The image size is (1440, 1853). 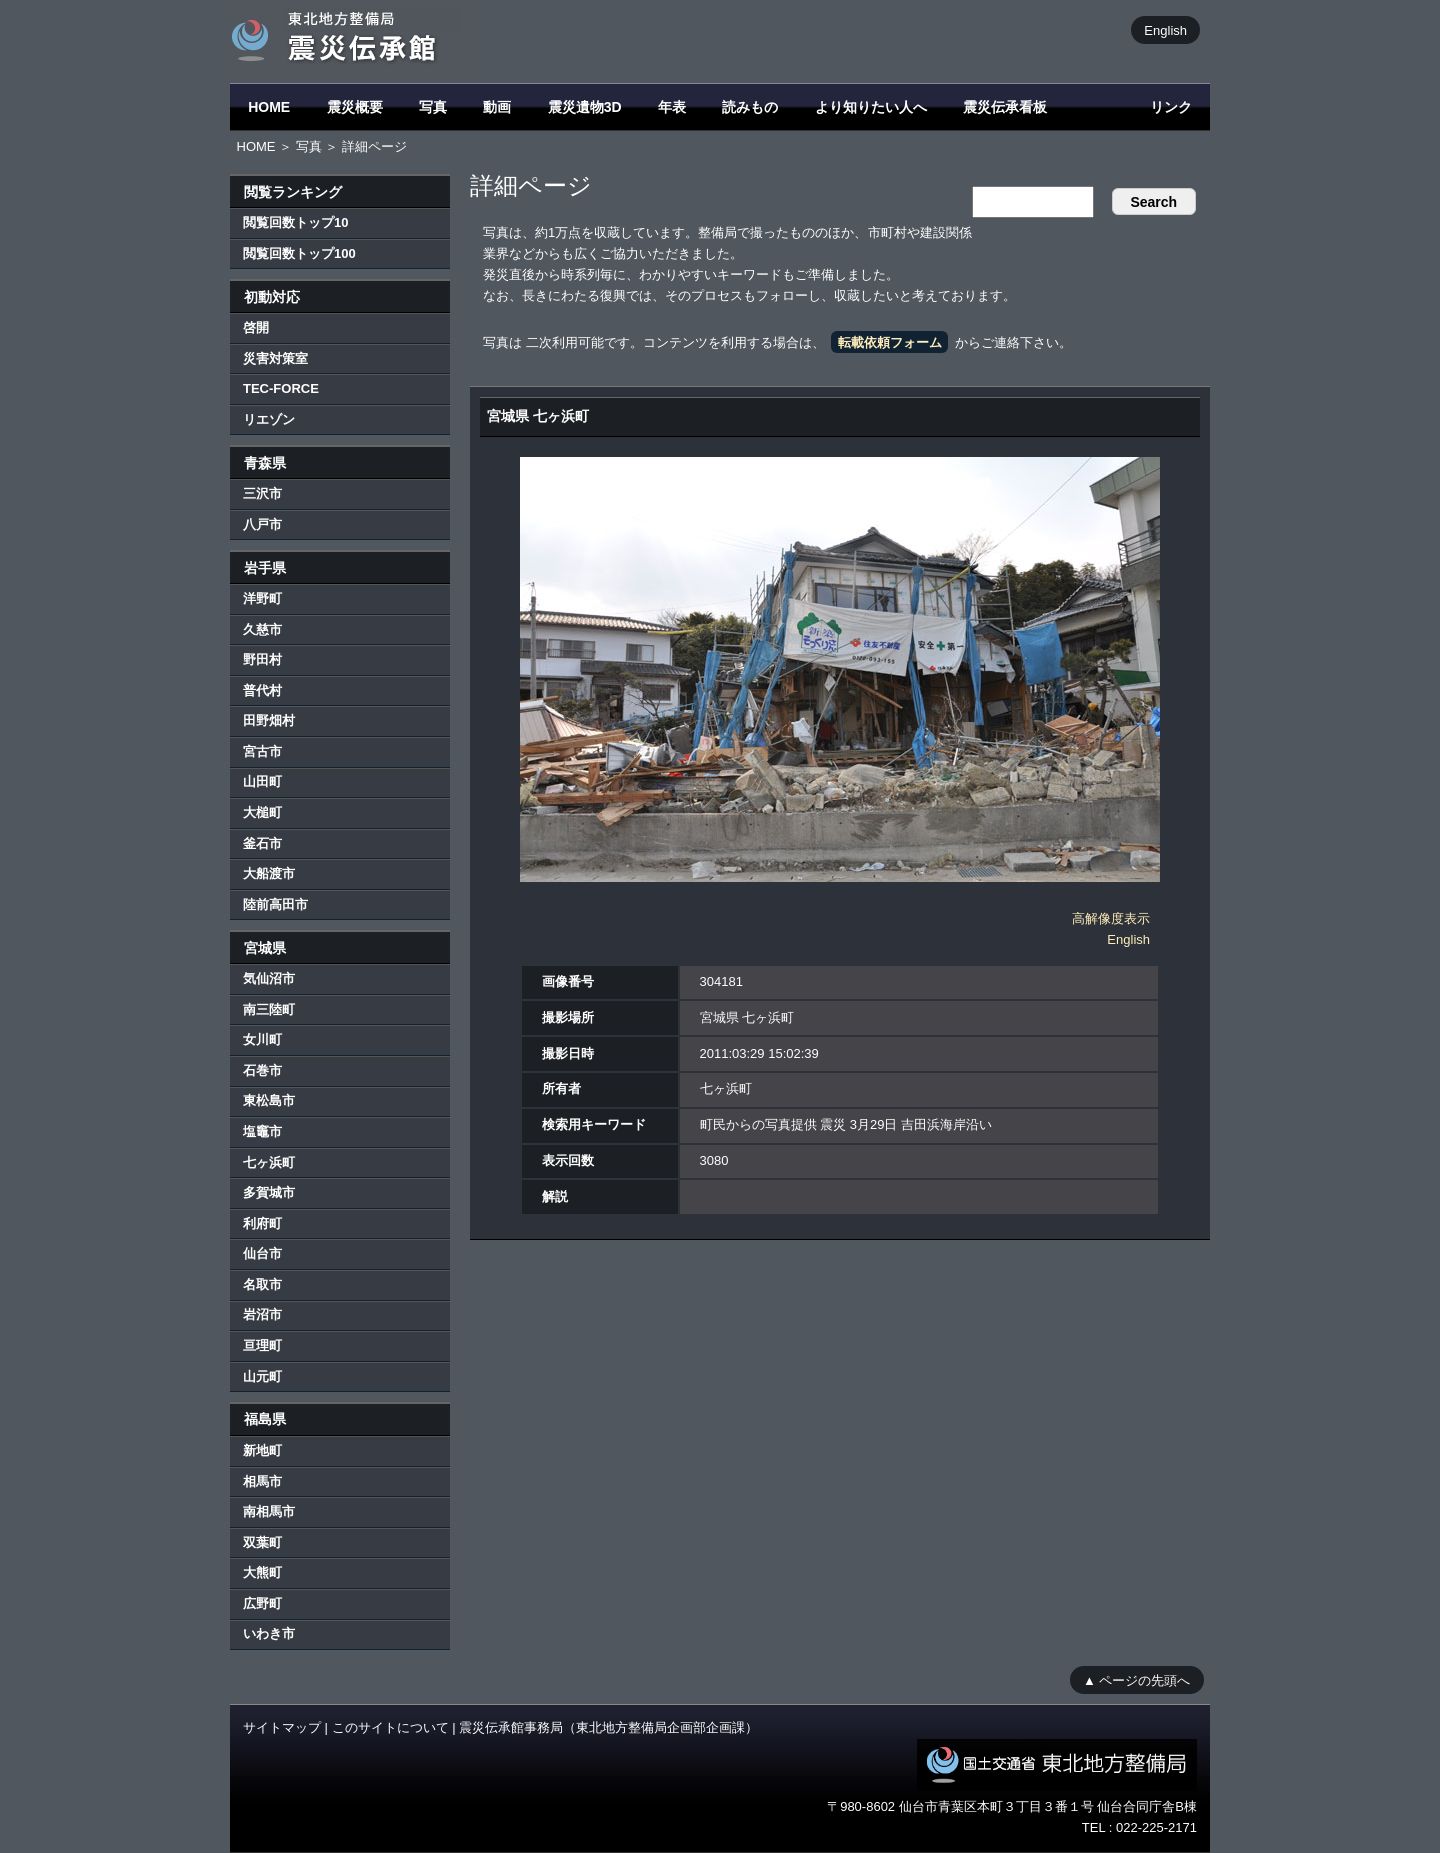 I want to click on 久慈市, so click(x=262, y=629).